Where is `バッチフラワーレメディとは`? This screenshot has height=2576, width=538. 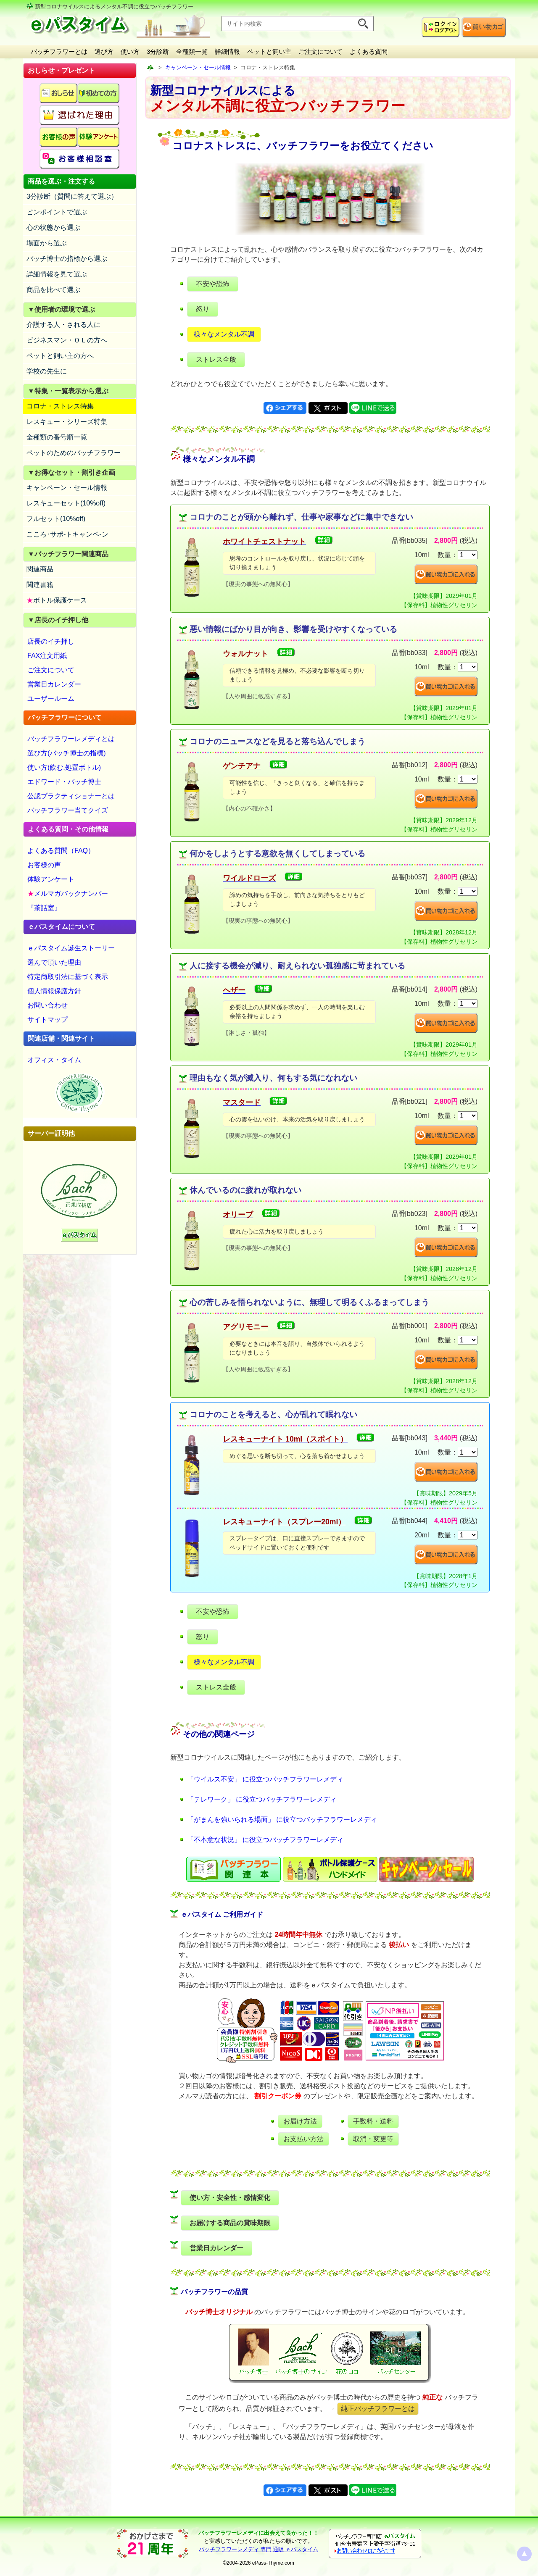
バッチフラワーレメディとは is located at coordinates (71, 738).